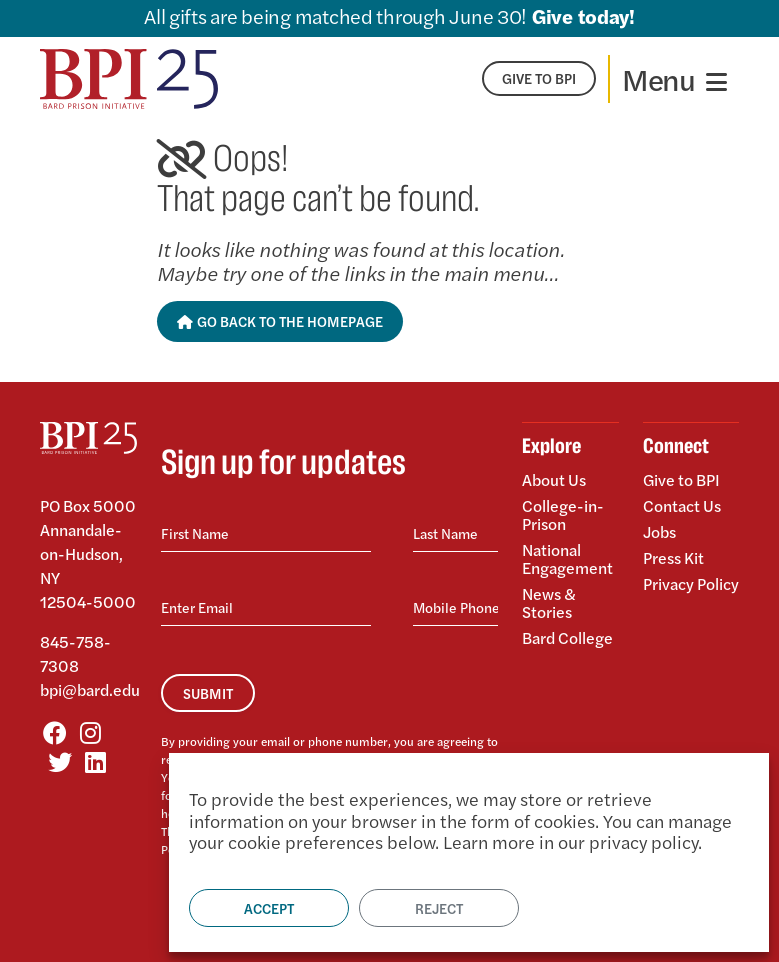 This screenshot has height=962, width=779. What do you see at coordinates (90, 689) in the screenshot?
I see `bpi@bard.edu` at bounding box center [90, 689].